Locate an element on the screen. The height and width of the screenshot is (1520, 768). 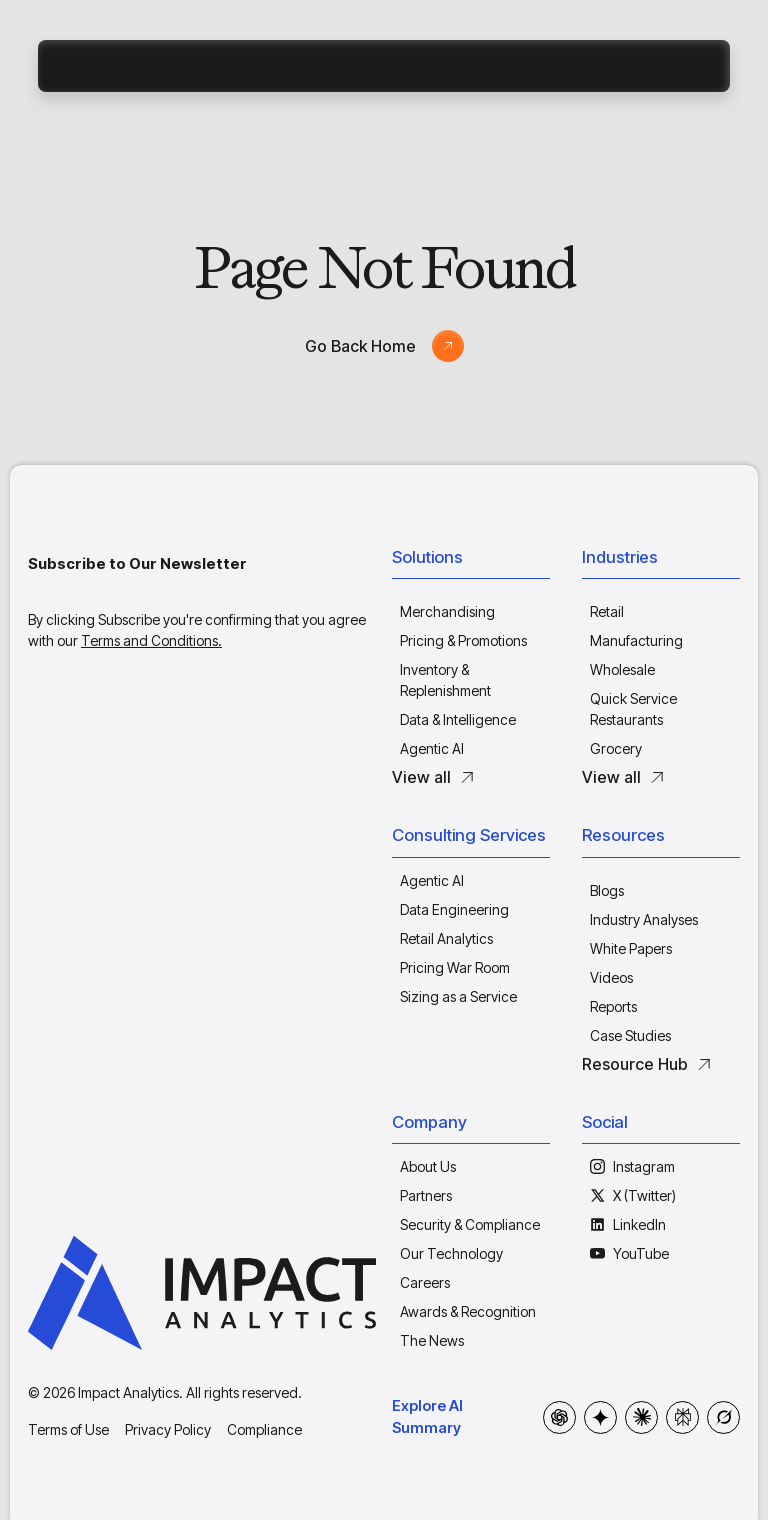
Awards & Recognition is located at coordinates (468, 1311).